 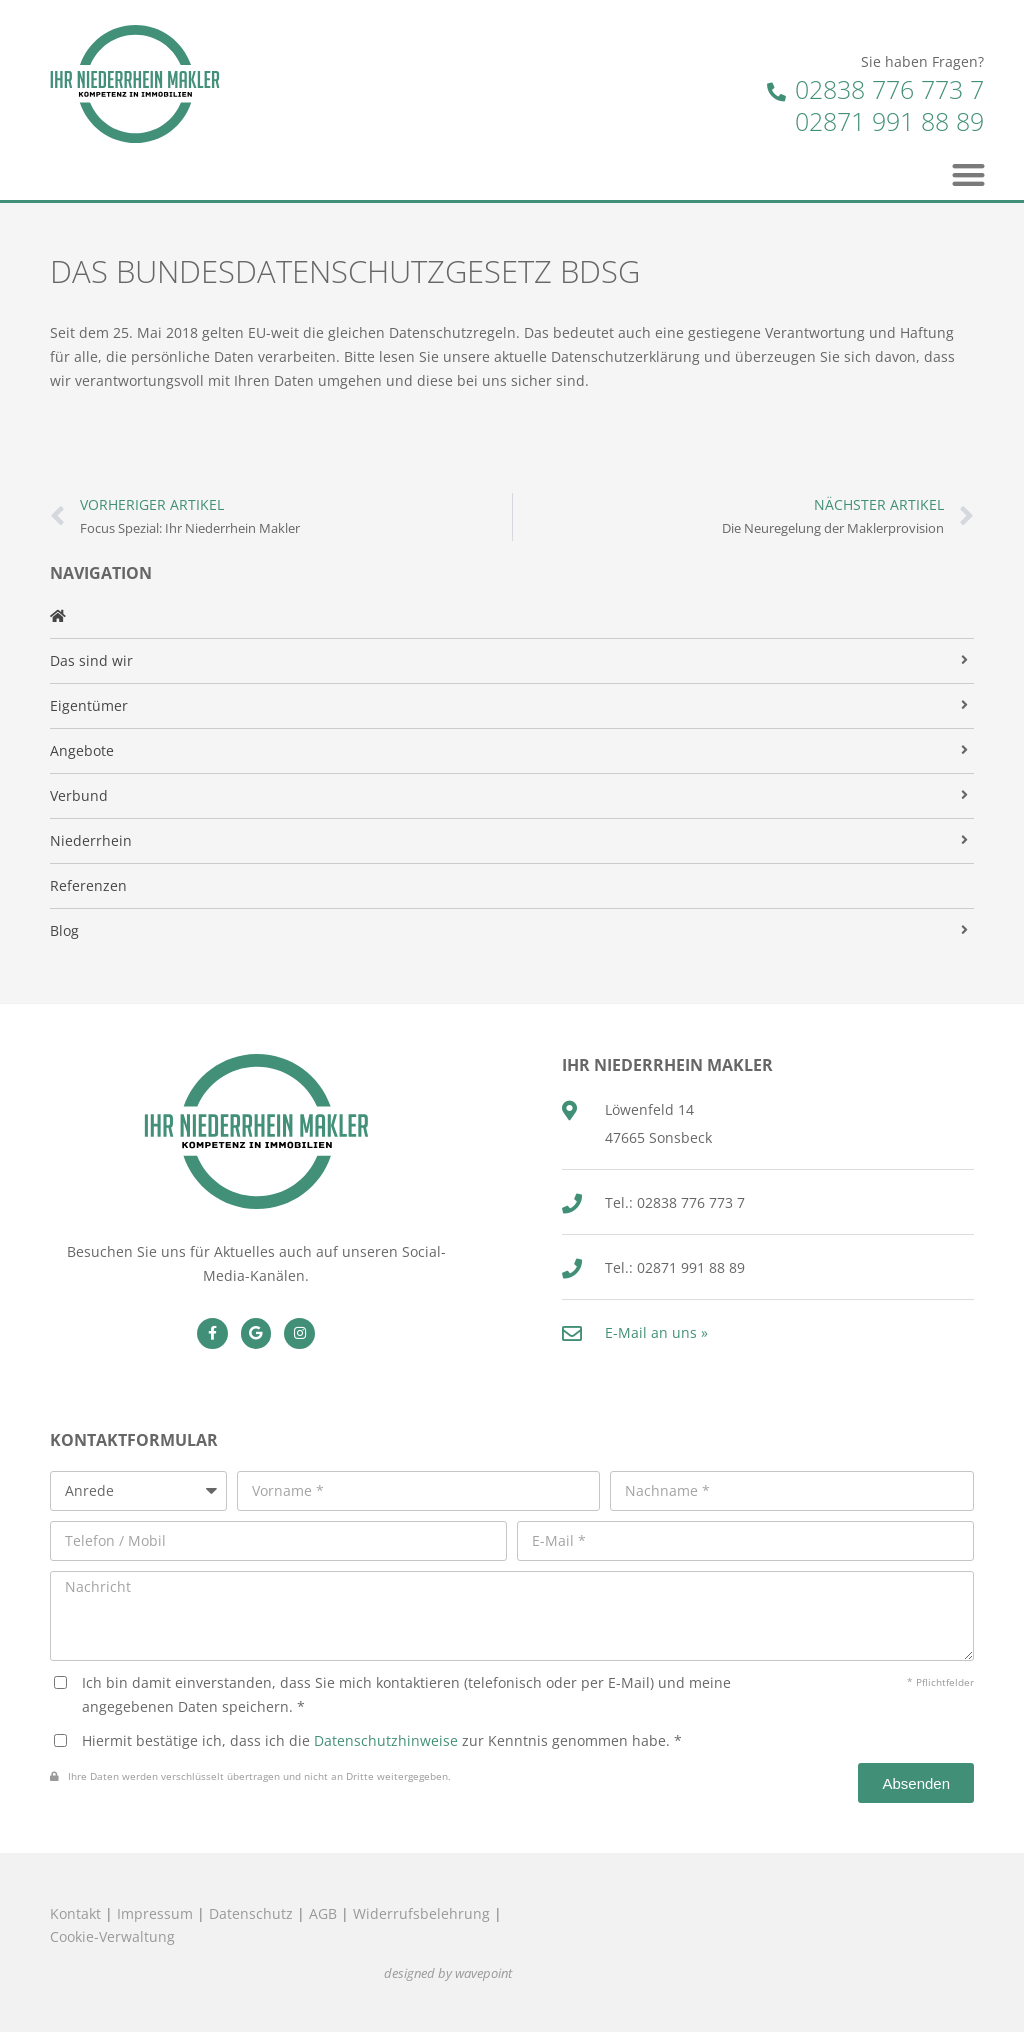 I want to click on Datenschutzhinweise, so click(x=386, y=1740).